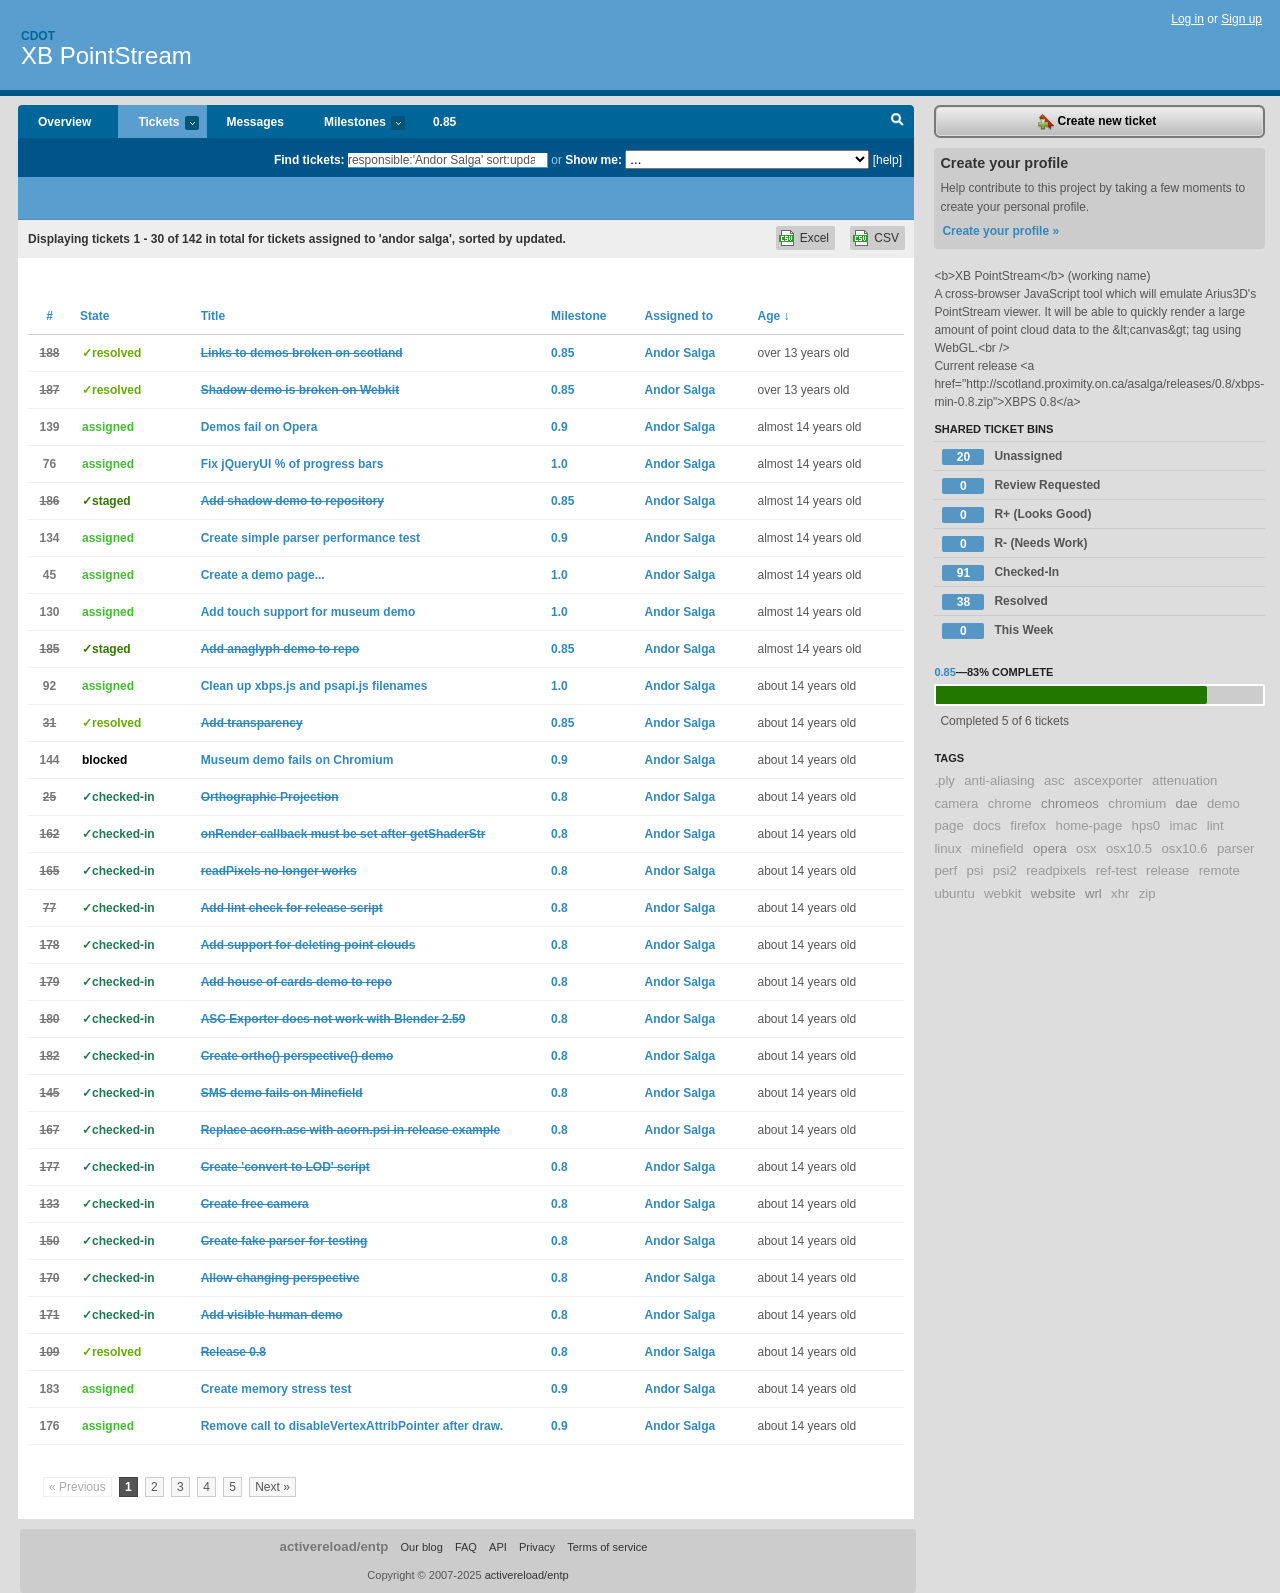 The width and height of the screenshot is (1280, 1593). I want to click on 0.9, so click(559, 427).